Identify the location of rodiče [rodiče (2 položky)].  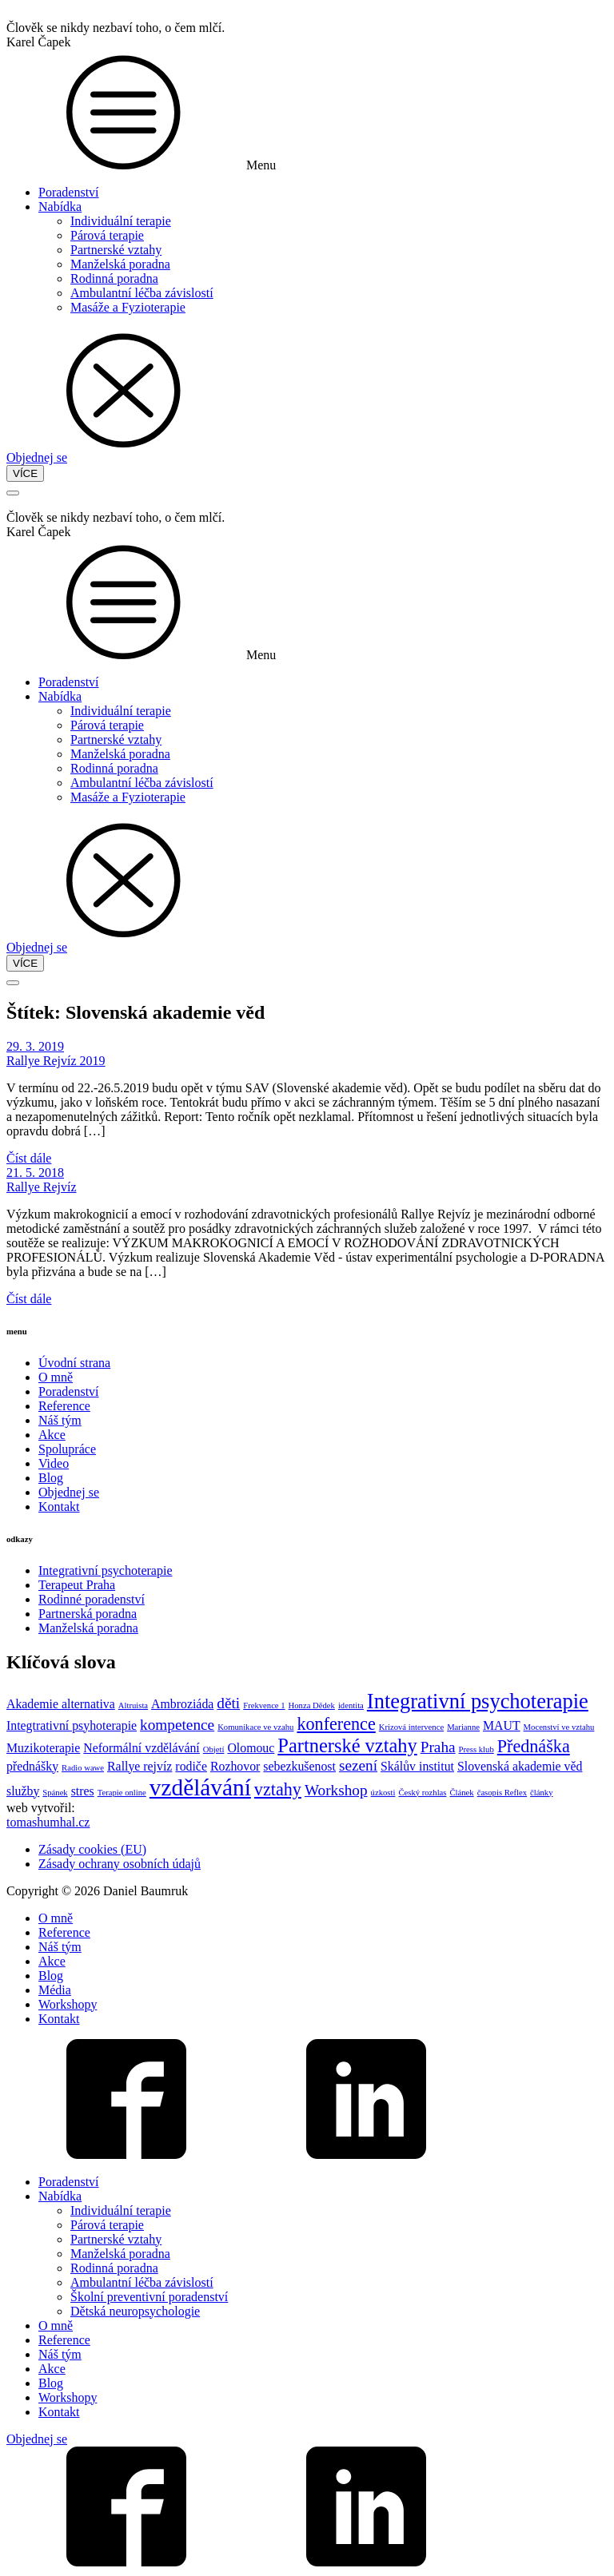
(191, 1766).